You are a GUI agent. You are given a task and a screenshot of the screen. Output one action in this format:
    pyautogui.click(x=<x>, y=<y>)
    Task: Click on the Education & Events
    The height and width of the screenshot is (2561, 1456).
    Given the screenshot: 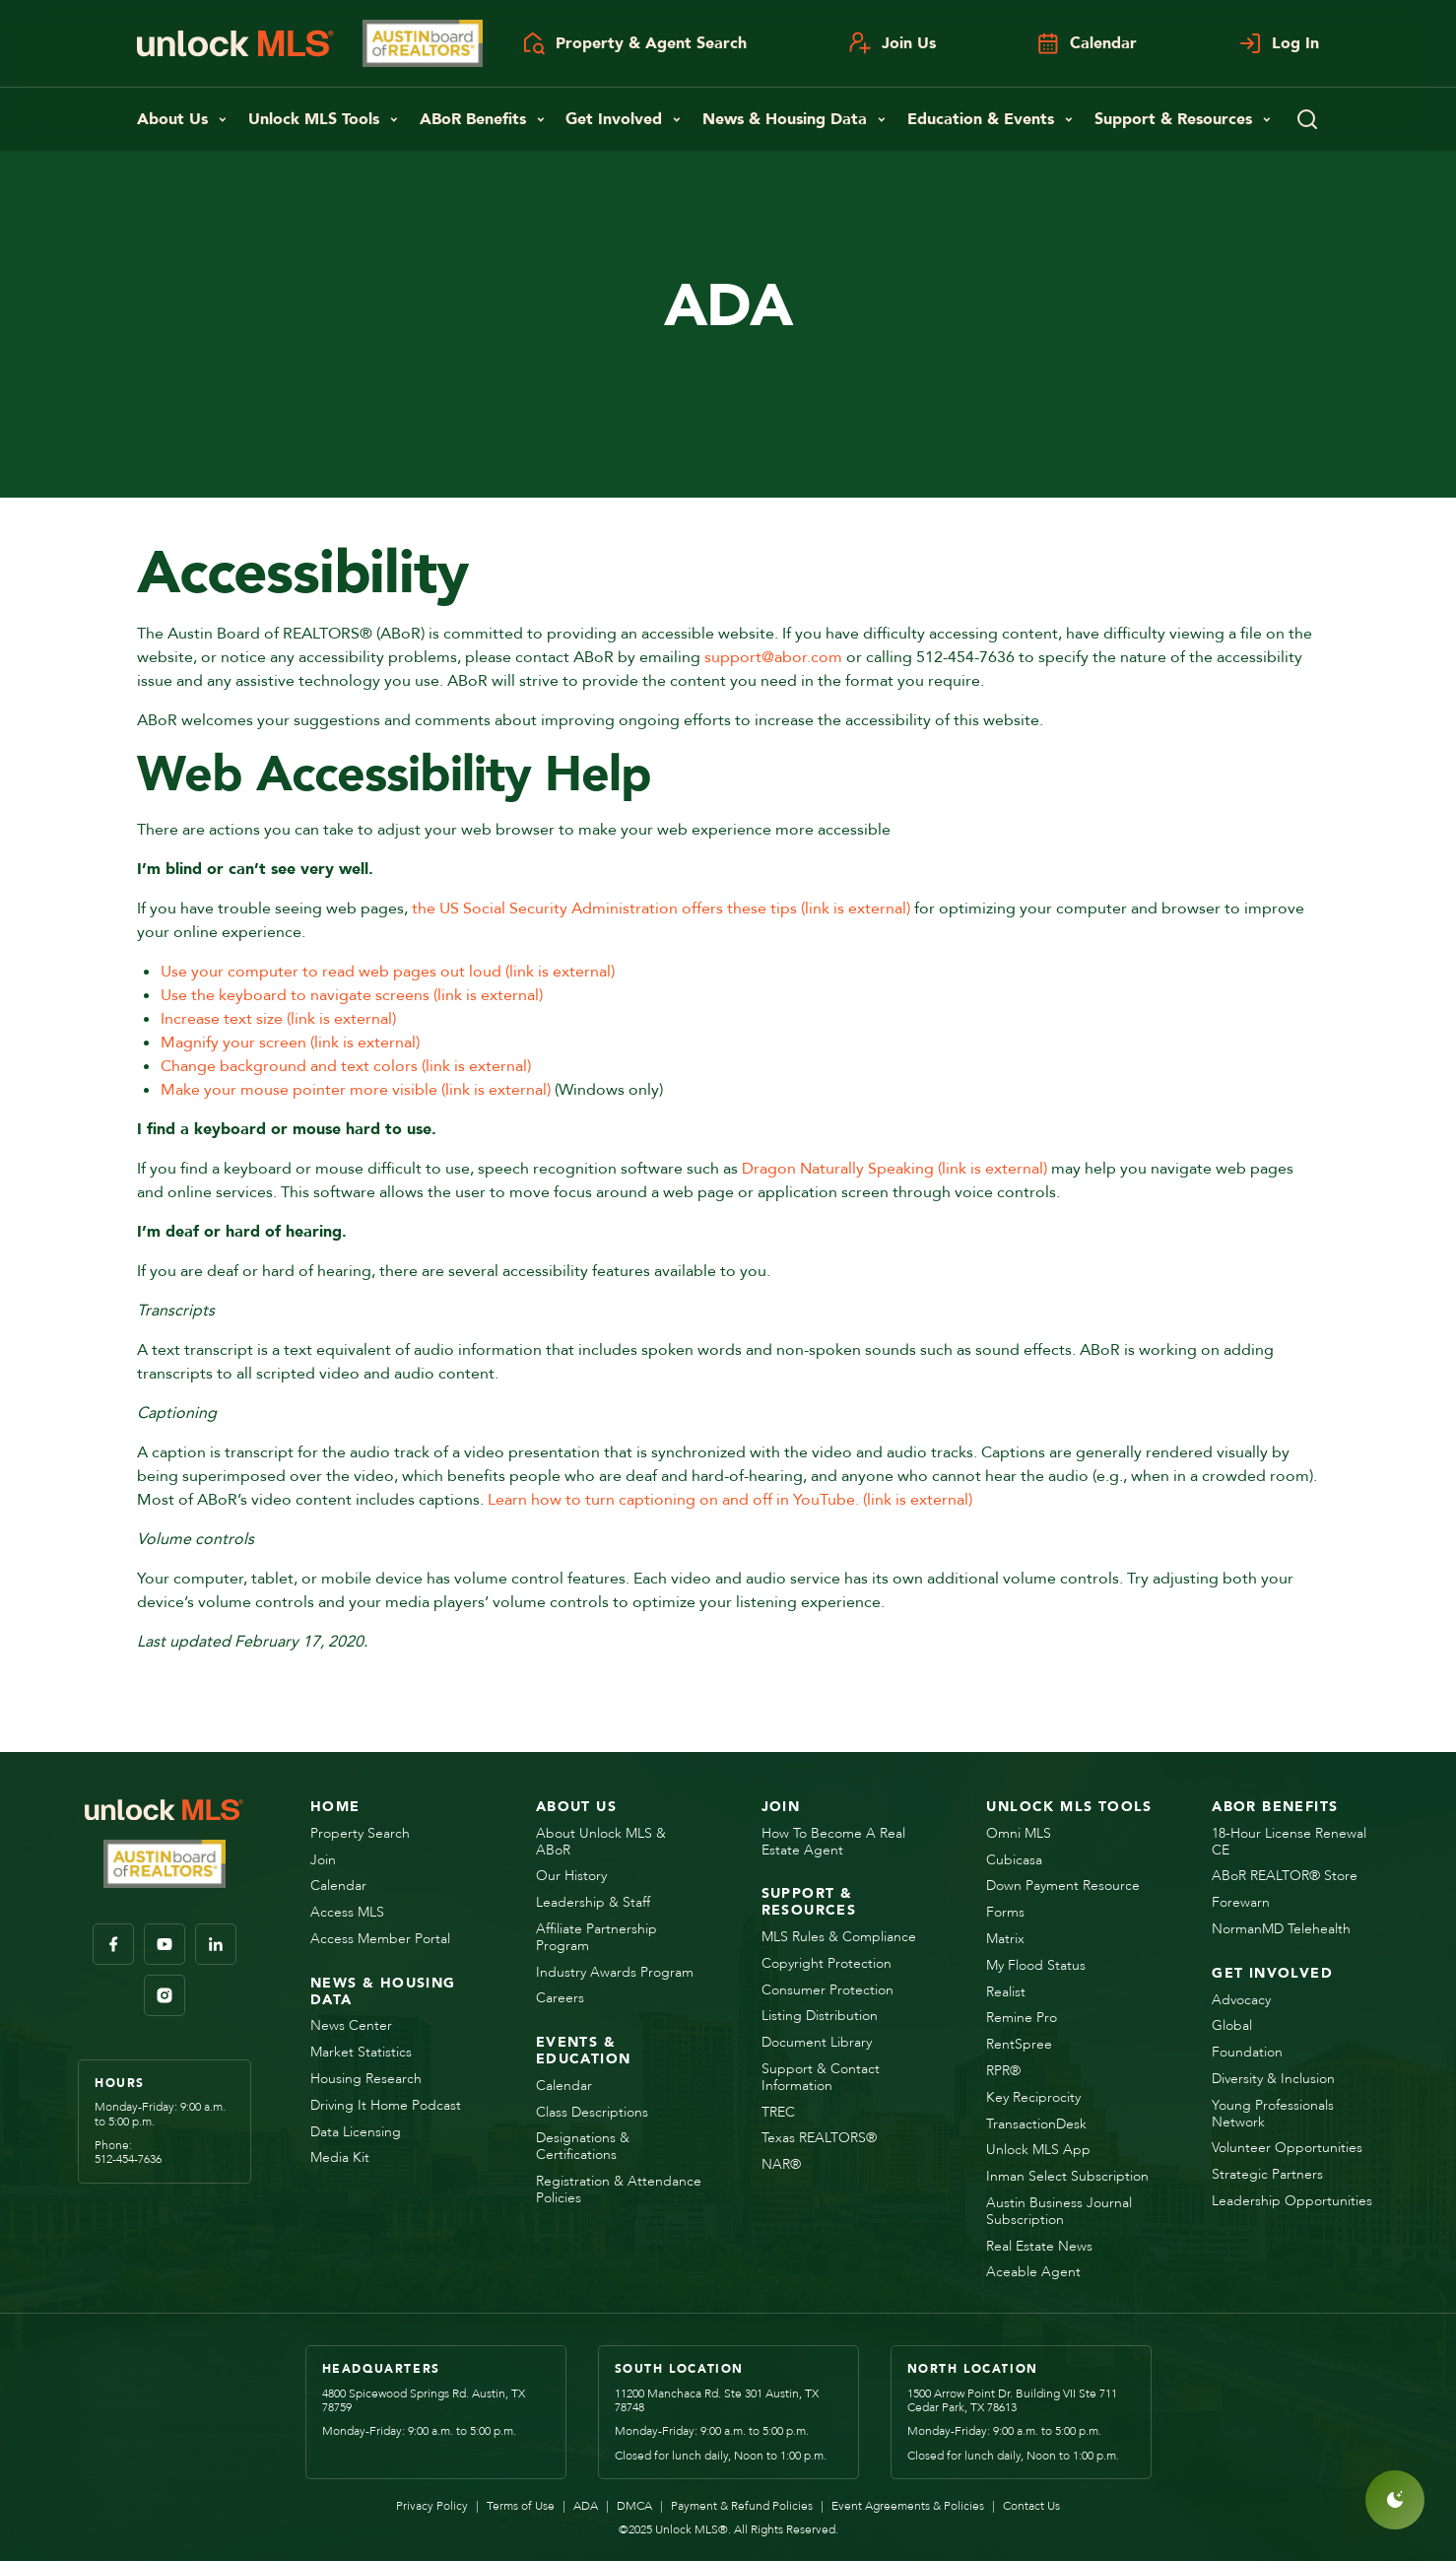 What is the action you would take?
    pyautogui.click(x=990, y=119)
    